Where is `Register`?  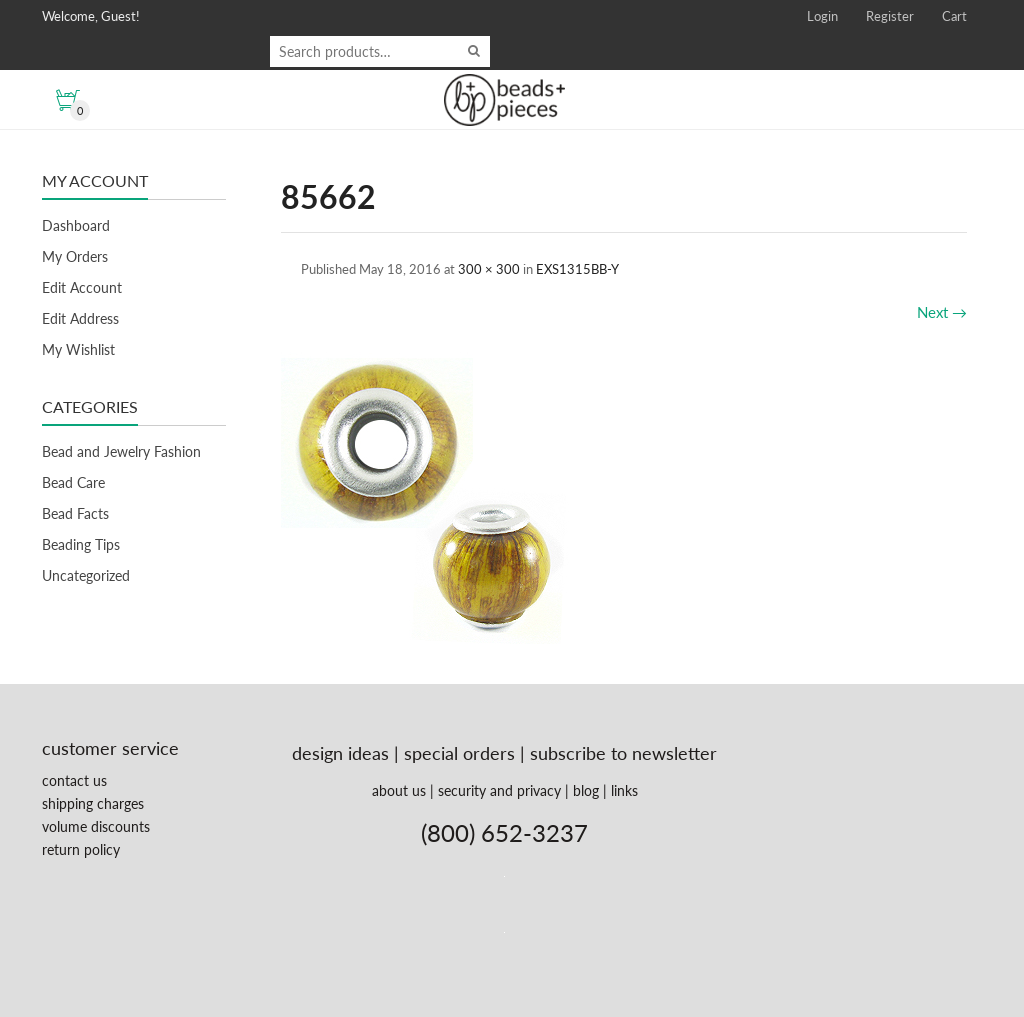 Register is located at coordinates (890, 16).